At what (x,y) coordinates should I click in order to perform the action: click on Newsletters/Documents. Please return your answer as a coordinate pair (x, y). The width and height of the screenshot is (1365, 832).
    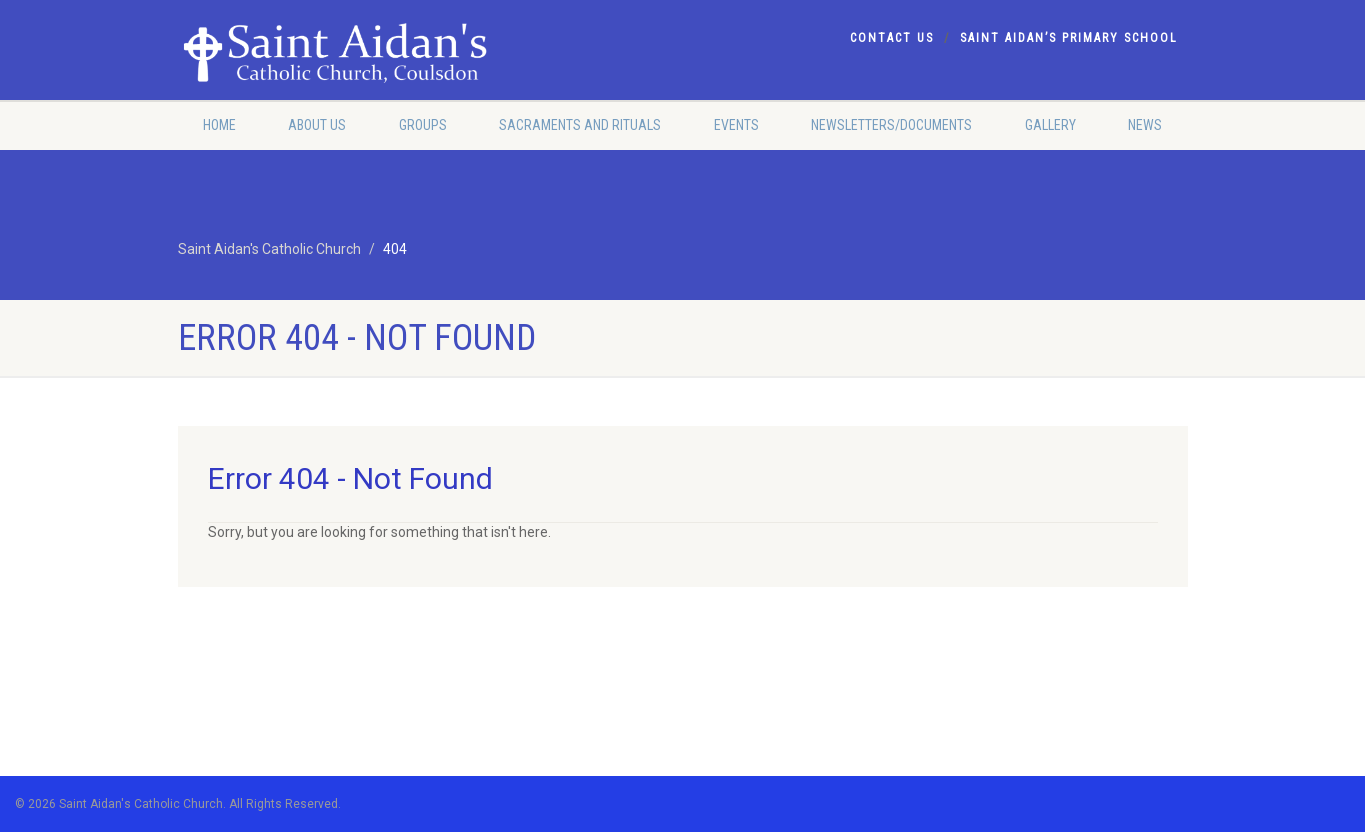
    Looking at the image, I should click on (891, 125).